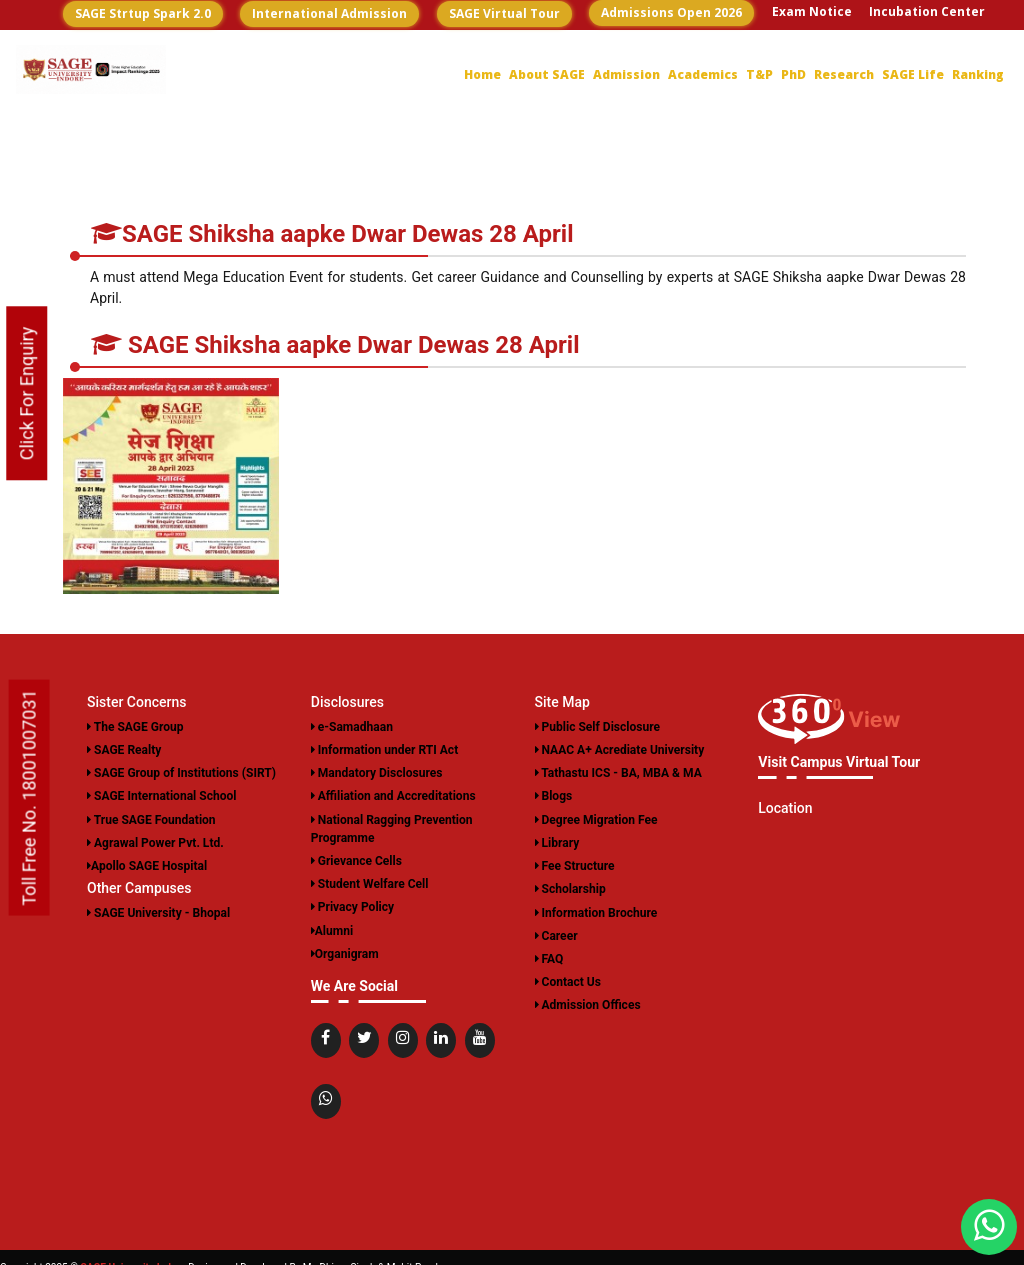  I want to click on Contact Us, so click(568, 980).